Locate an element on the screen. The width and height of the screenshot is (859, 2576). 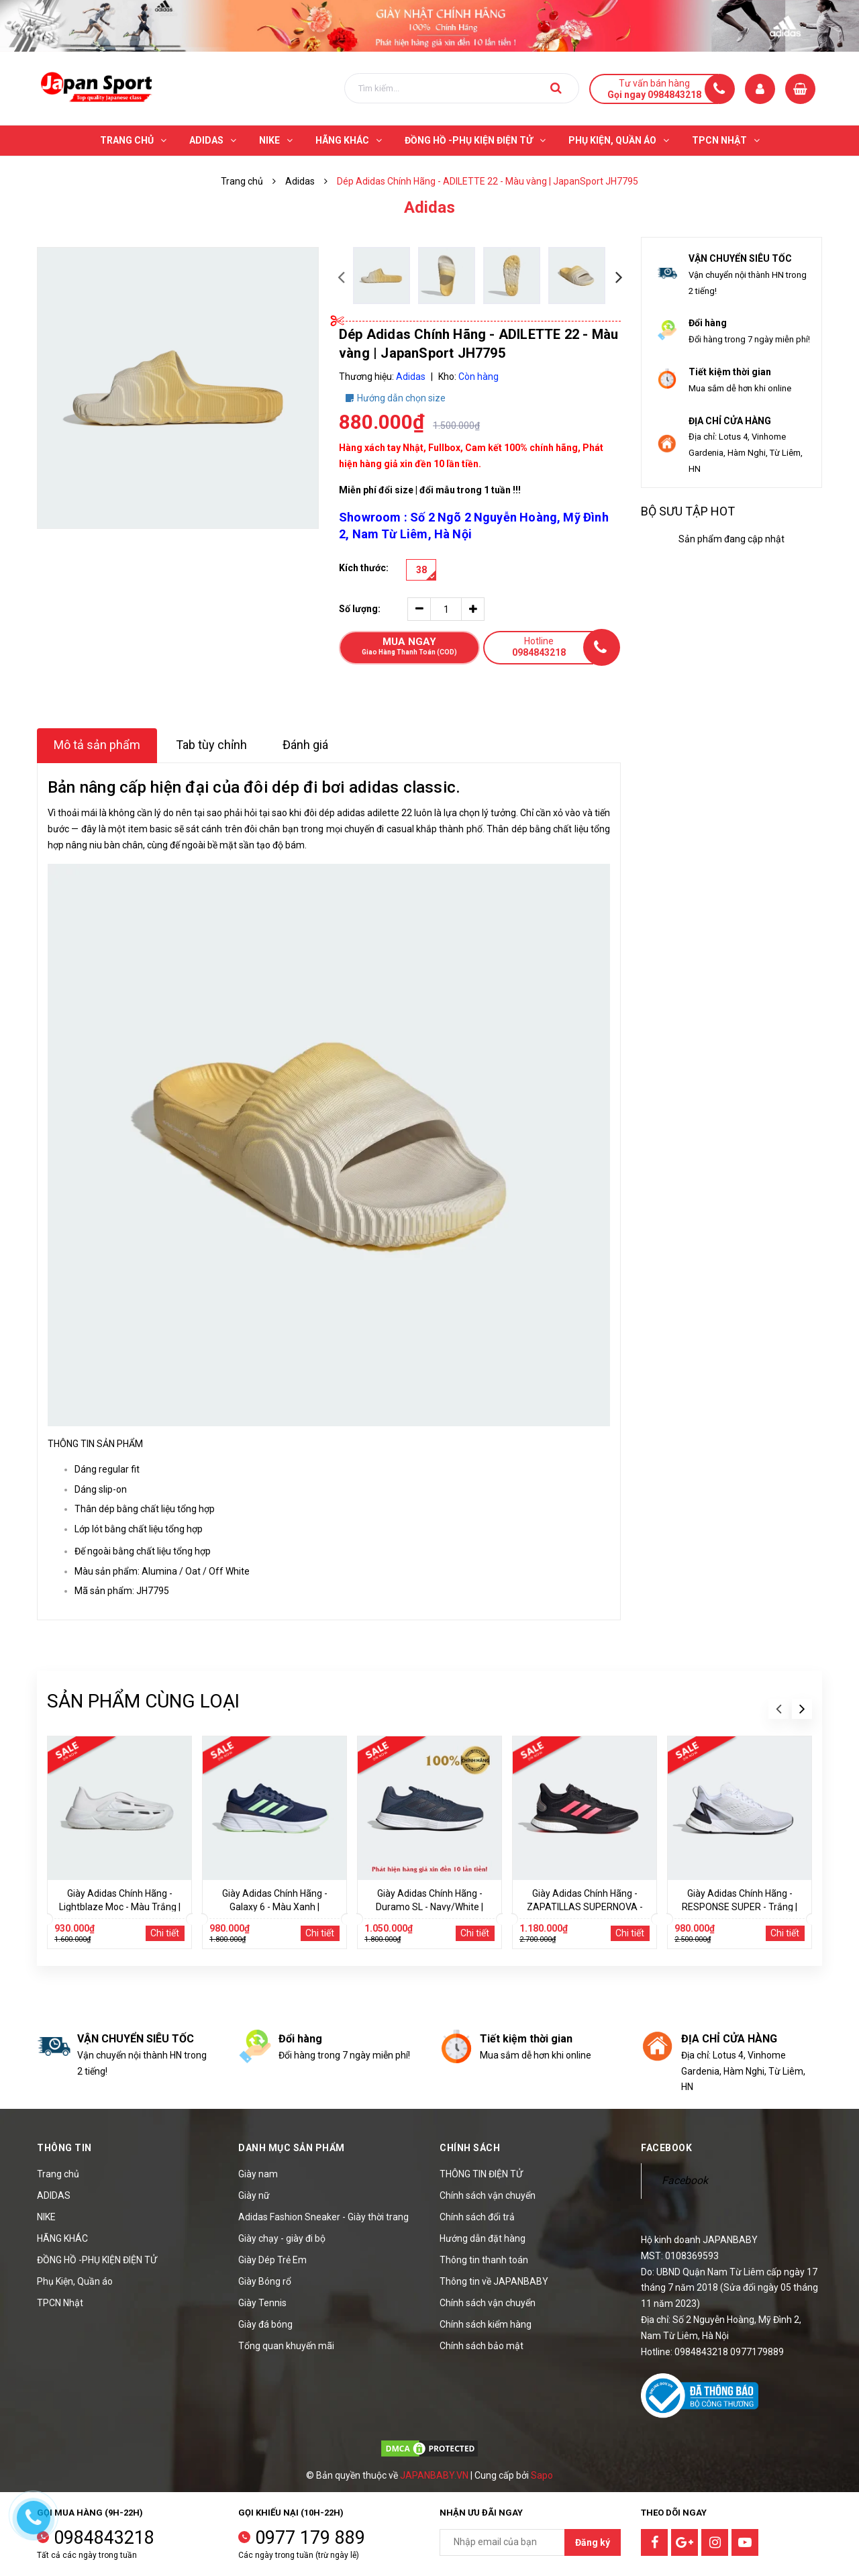
Giày nữ is located at coordinates (254, 2195).